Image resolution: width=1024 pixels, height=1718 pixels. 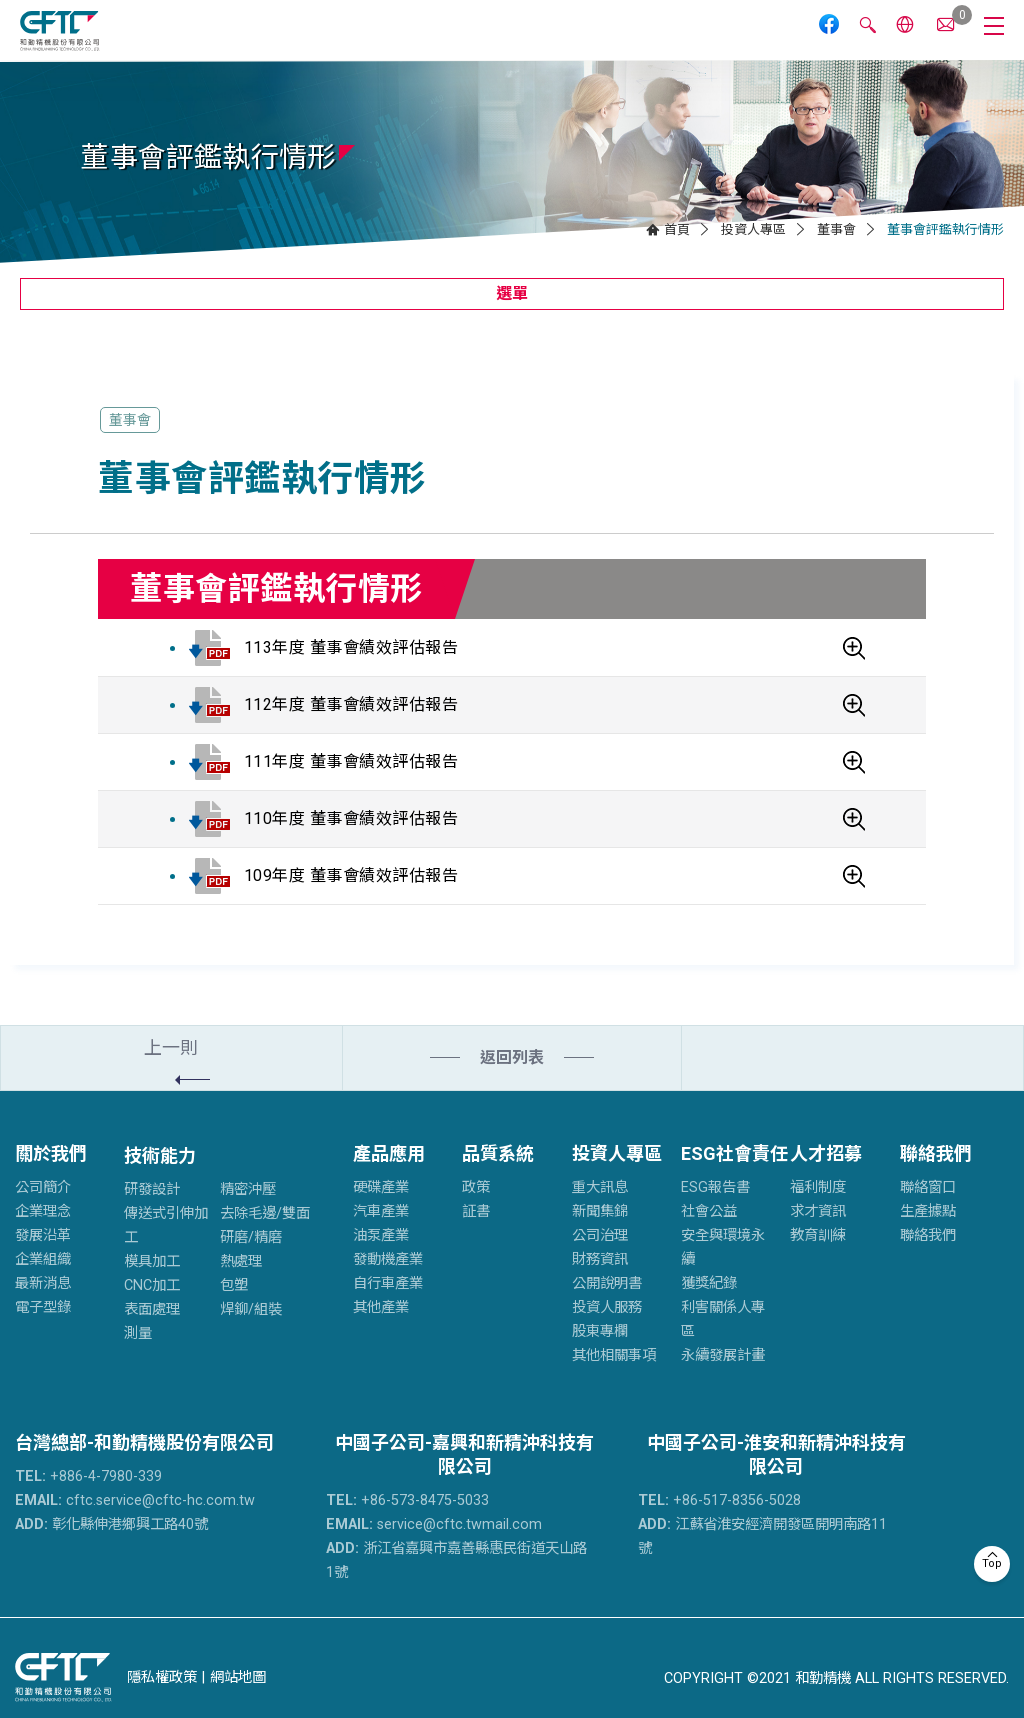 What do you see at coordinates (351, 875) in the screenshot?
I see `109年度 董事會績效評估報告` at bounding box center [351, 875].